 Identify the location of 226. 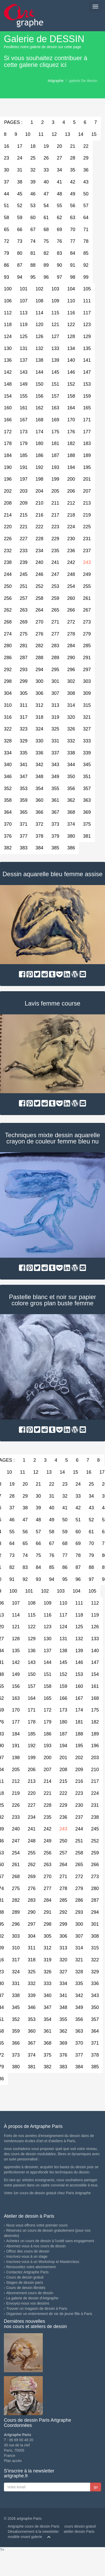
(16, 1805).